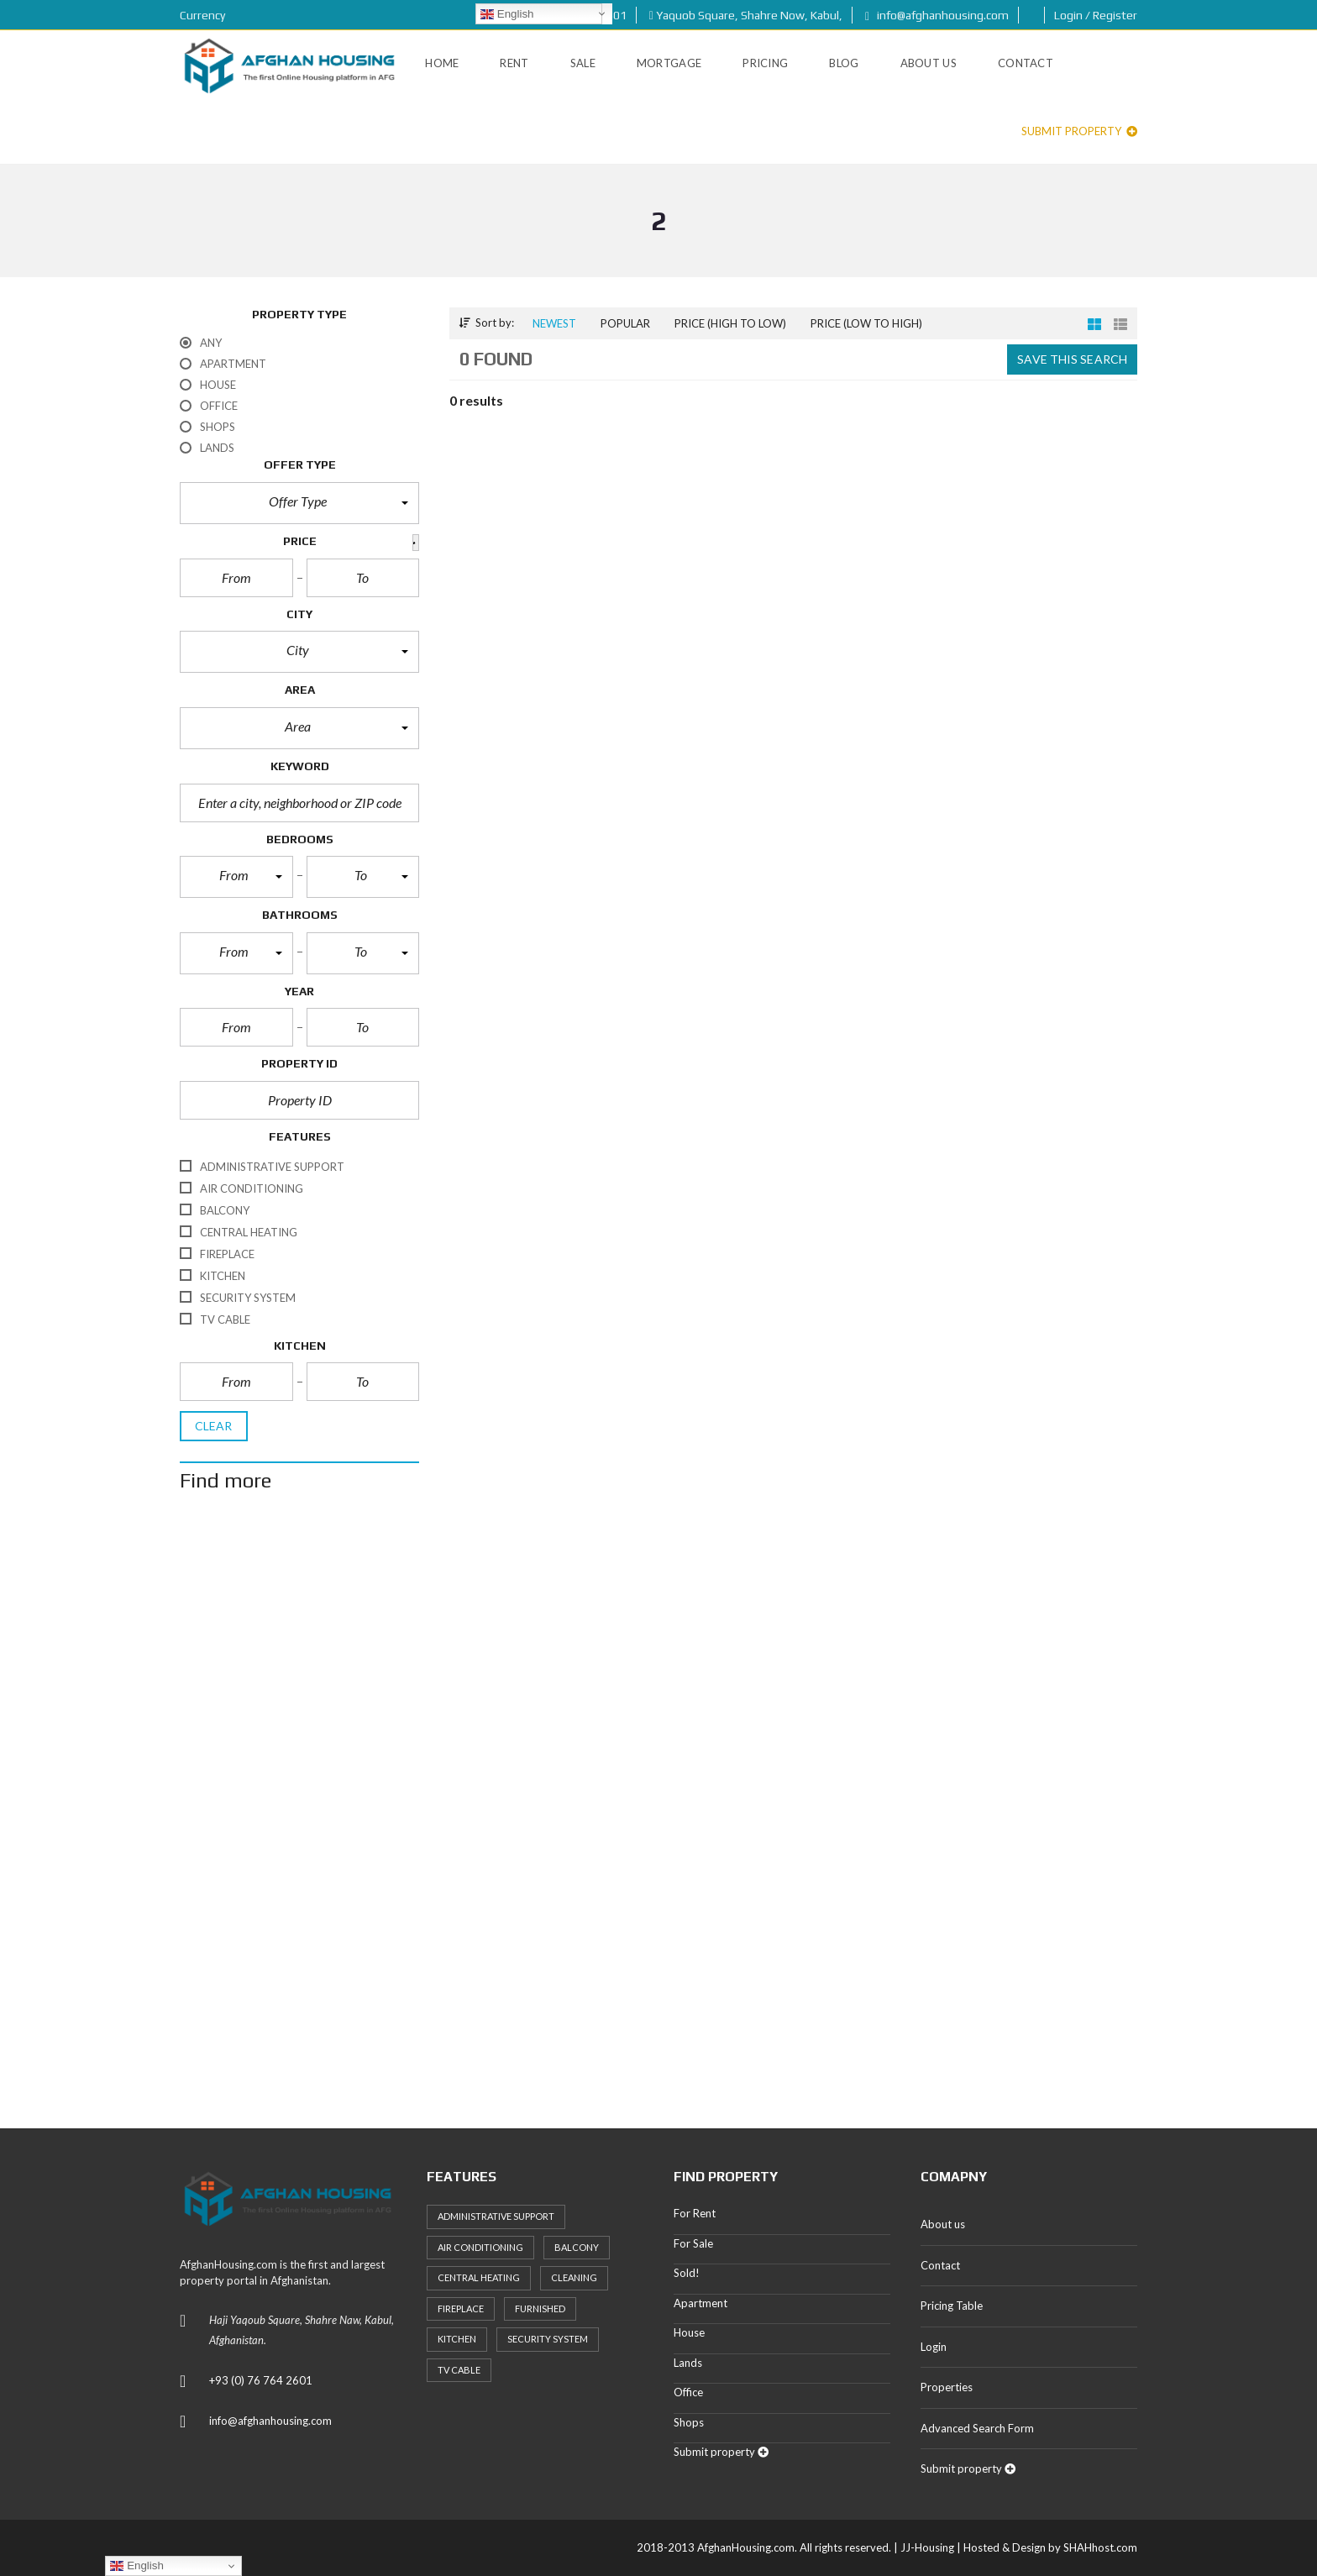 This screenshot has height=2576, width=1317. What do you see at coordinates (480, 2247) in the screenshot?
I see `Air Conditioning [Air Conditioning (37 items)]` at bounding box center [480, 2247].